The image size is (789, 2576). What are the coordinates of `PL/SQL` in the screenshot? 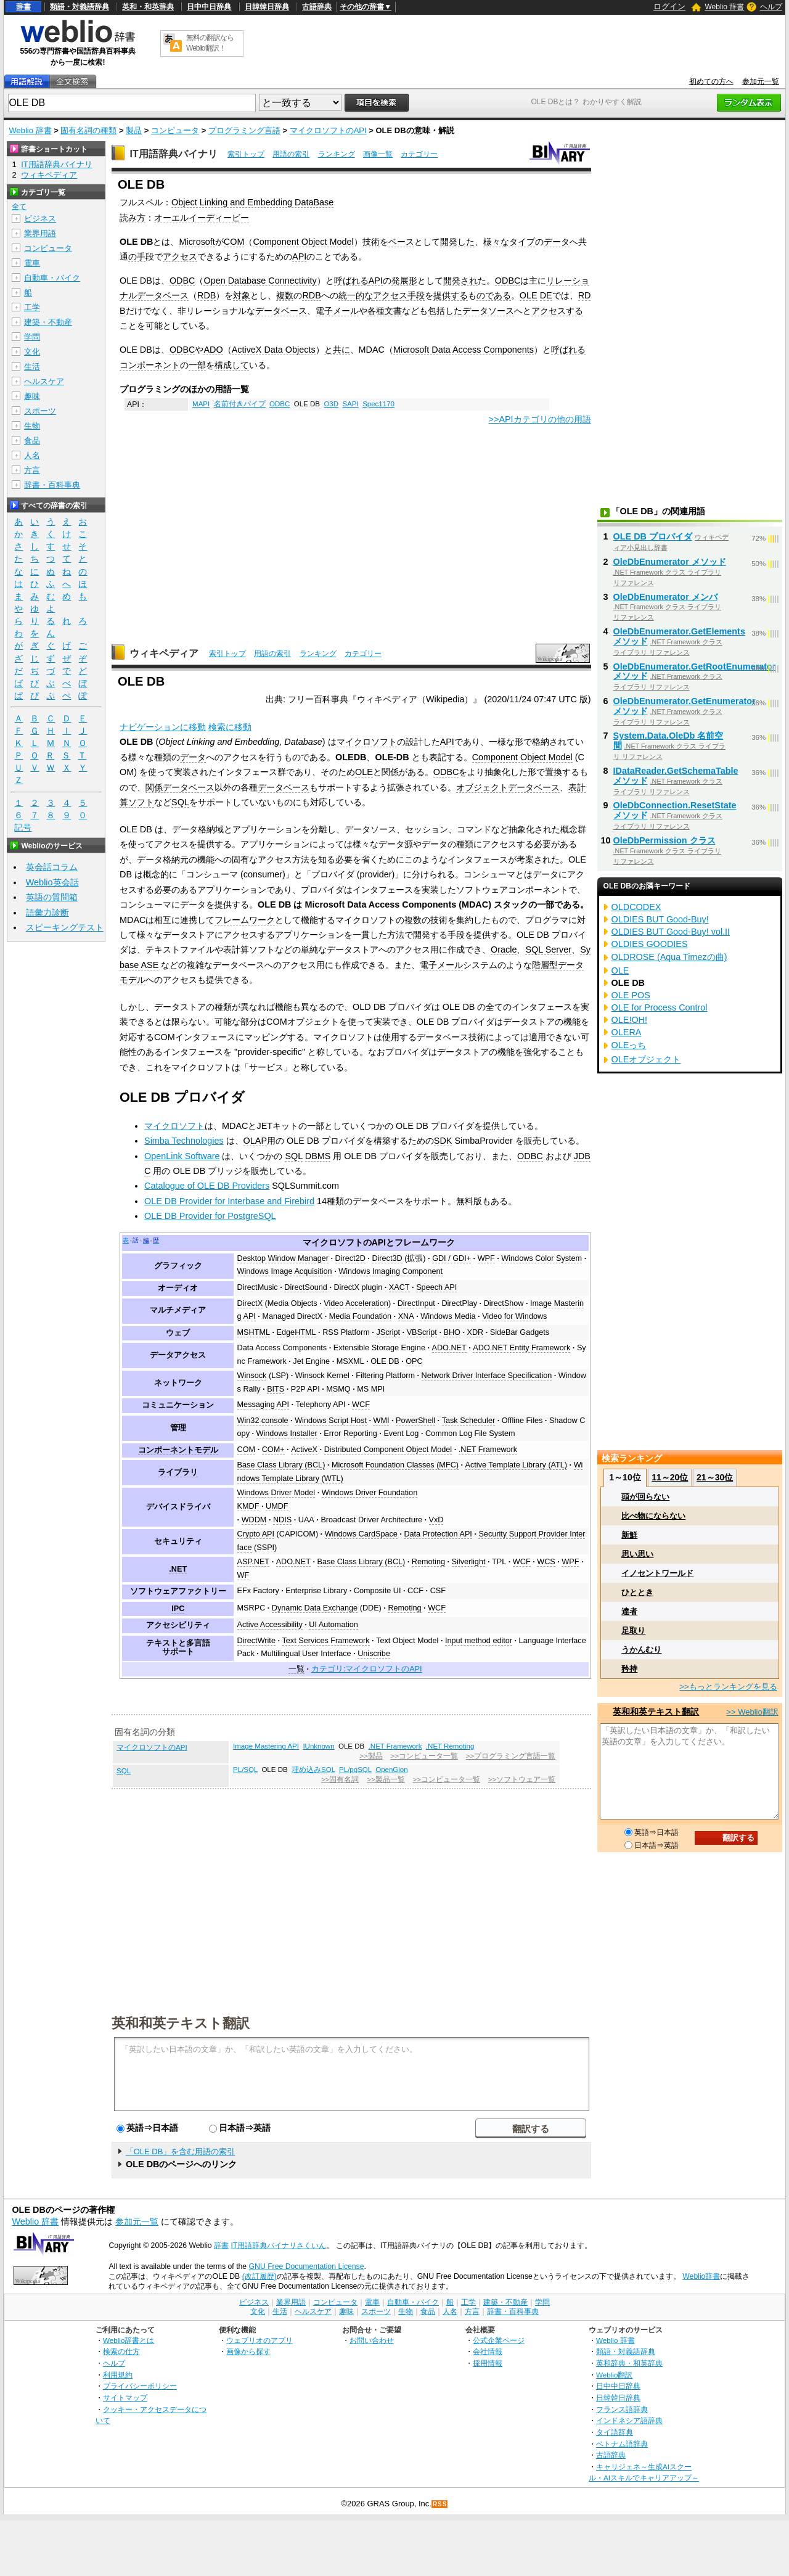 It's located at (245, 1769).